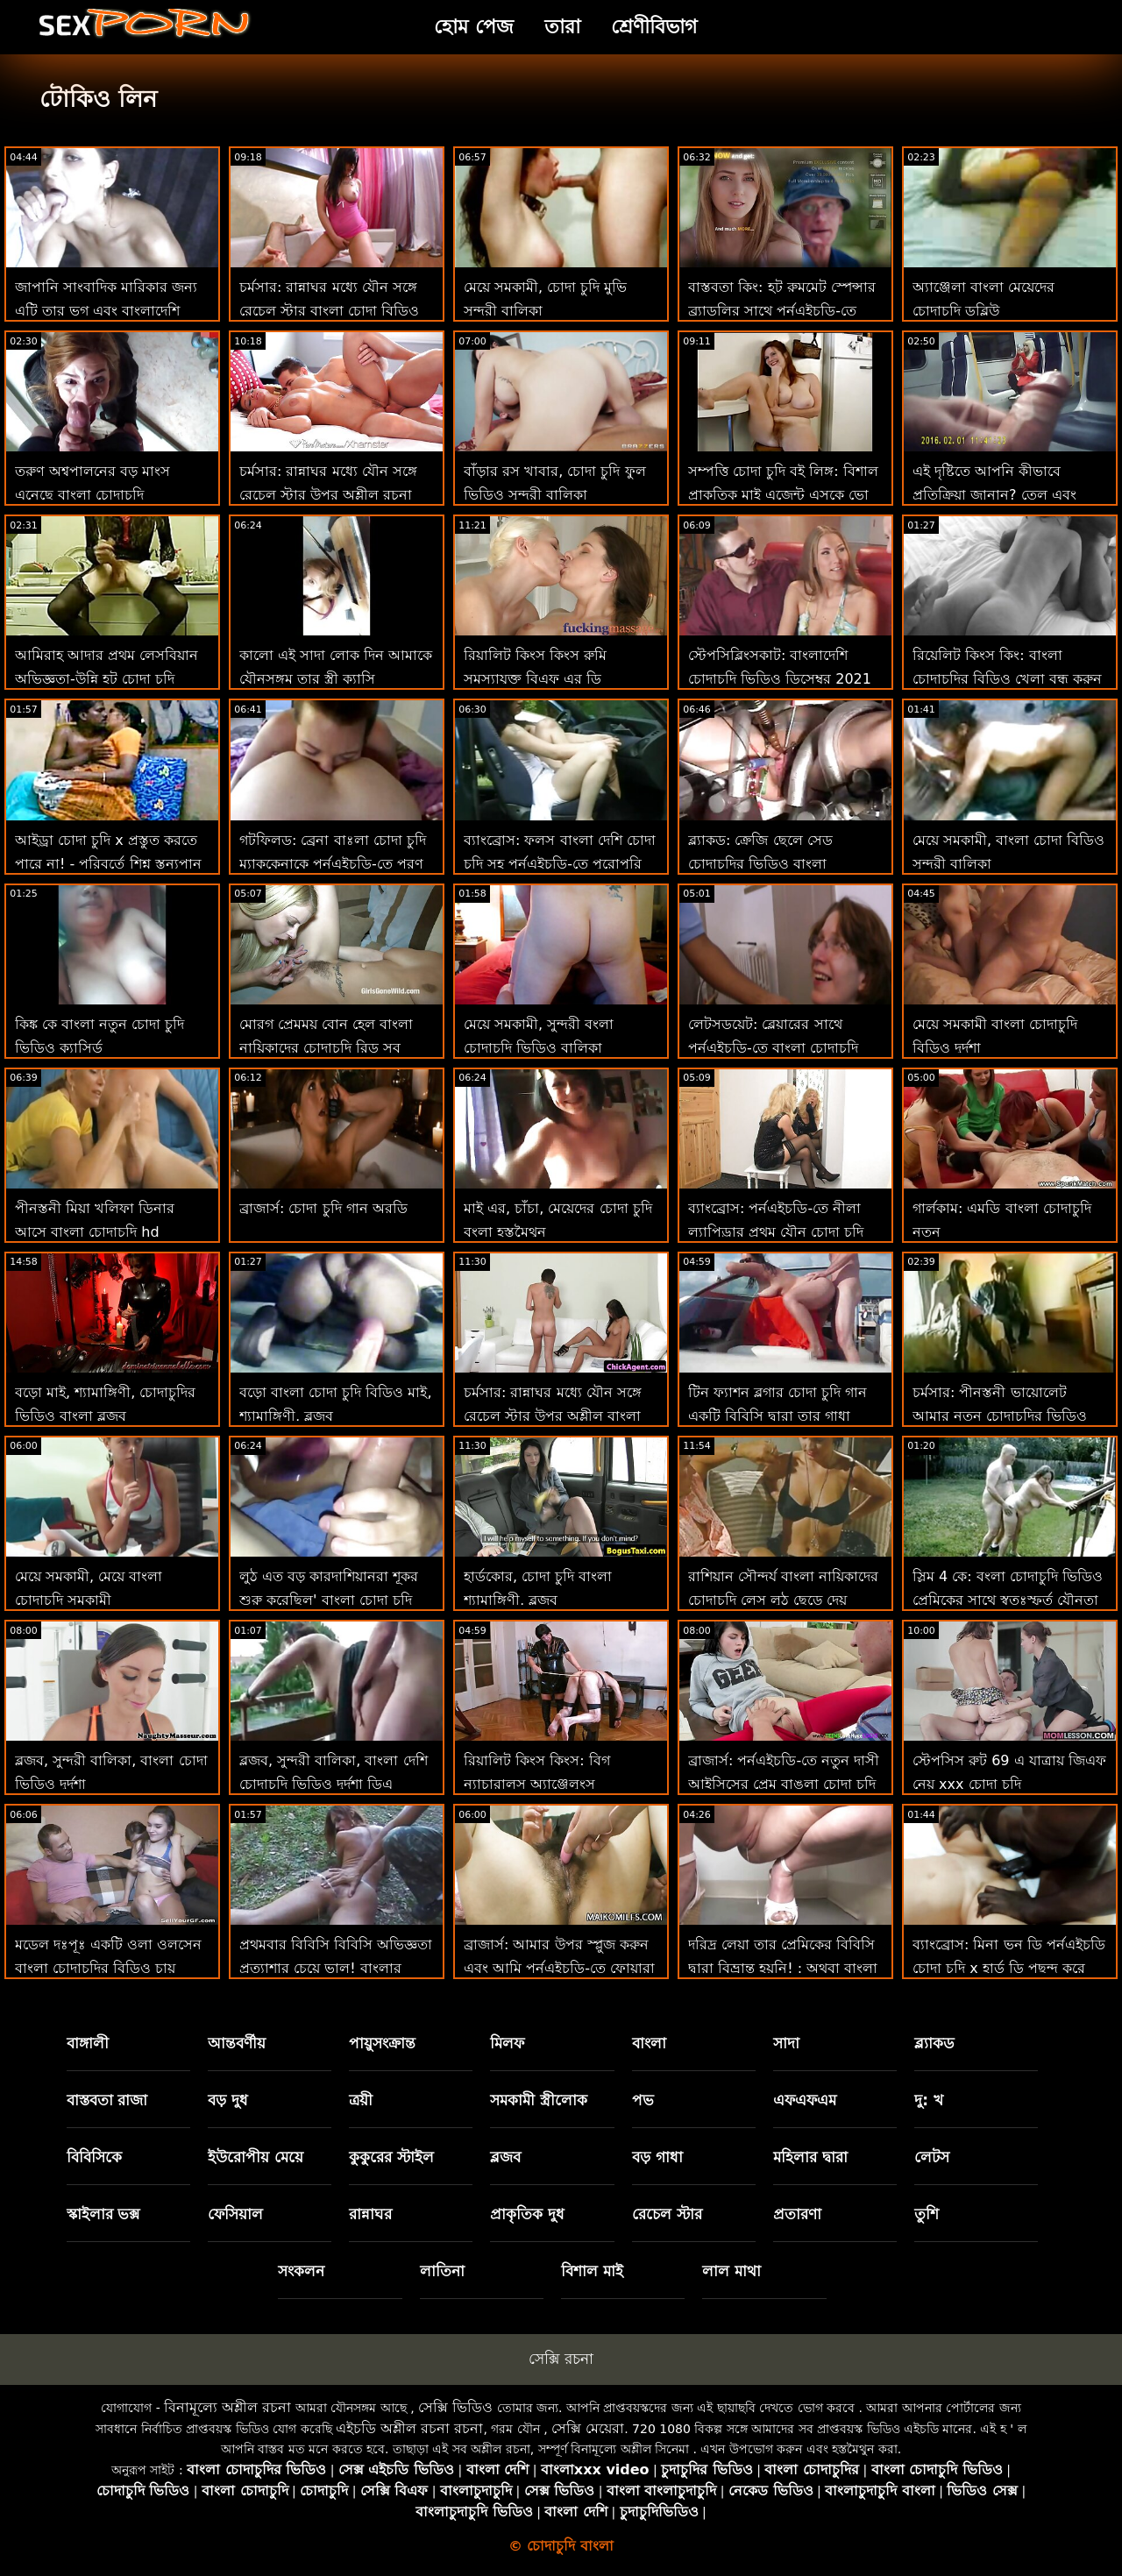 The height and width of the screenshot is (2576, 1122). I want to click on দরিদ্র লেয়া তার প্রেমিকের বিবিসি দ্বারা বিভ্রান্ত হয়নি! : অথবা বাংলা দেশি চোদাচুদি, so click(782, 1968).